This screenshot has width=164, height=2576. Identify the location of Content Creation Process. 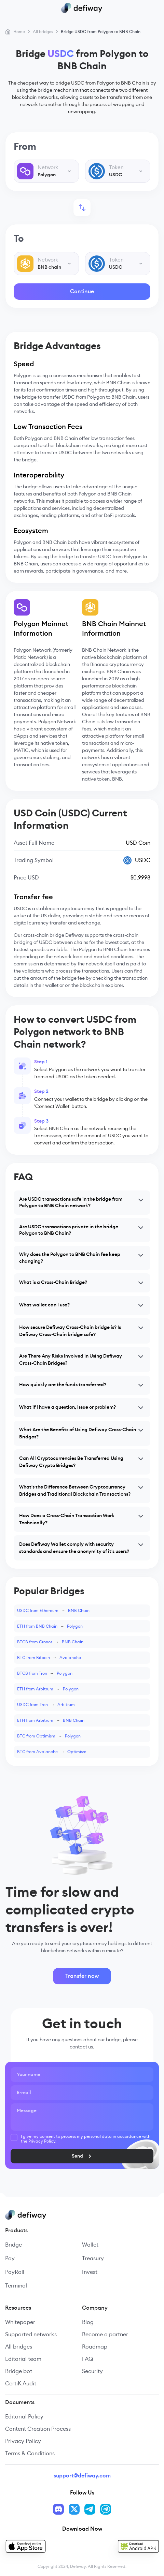
(38, 2428).